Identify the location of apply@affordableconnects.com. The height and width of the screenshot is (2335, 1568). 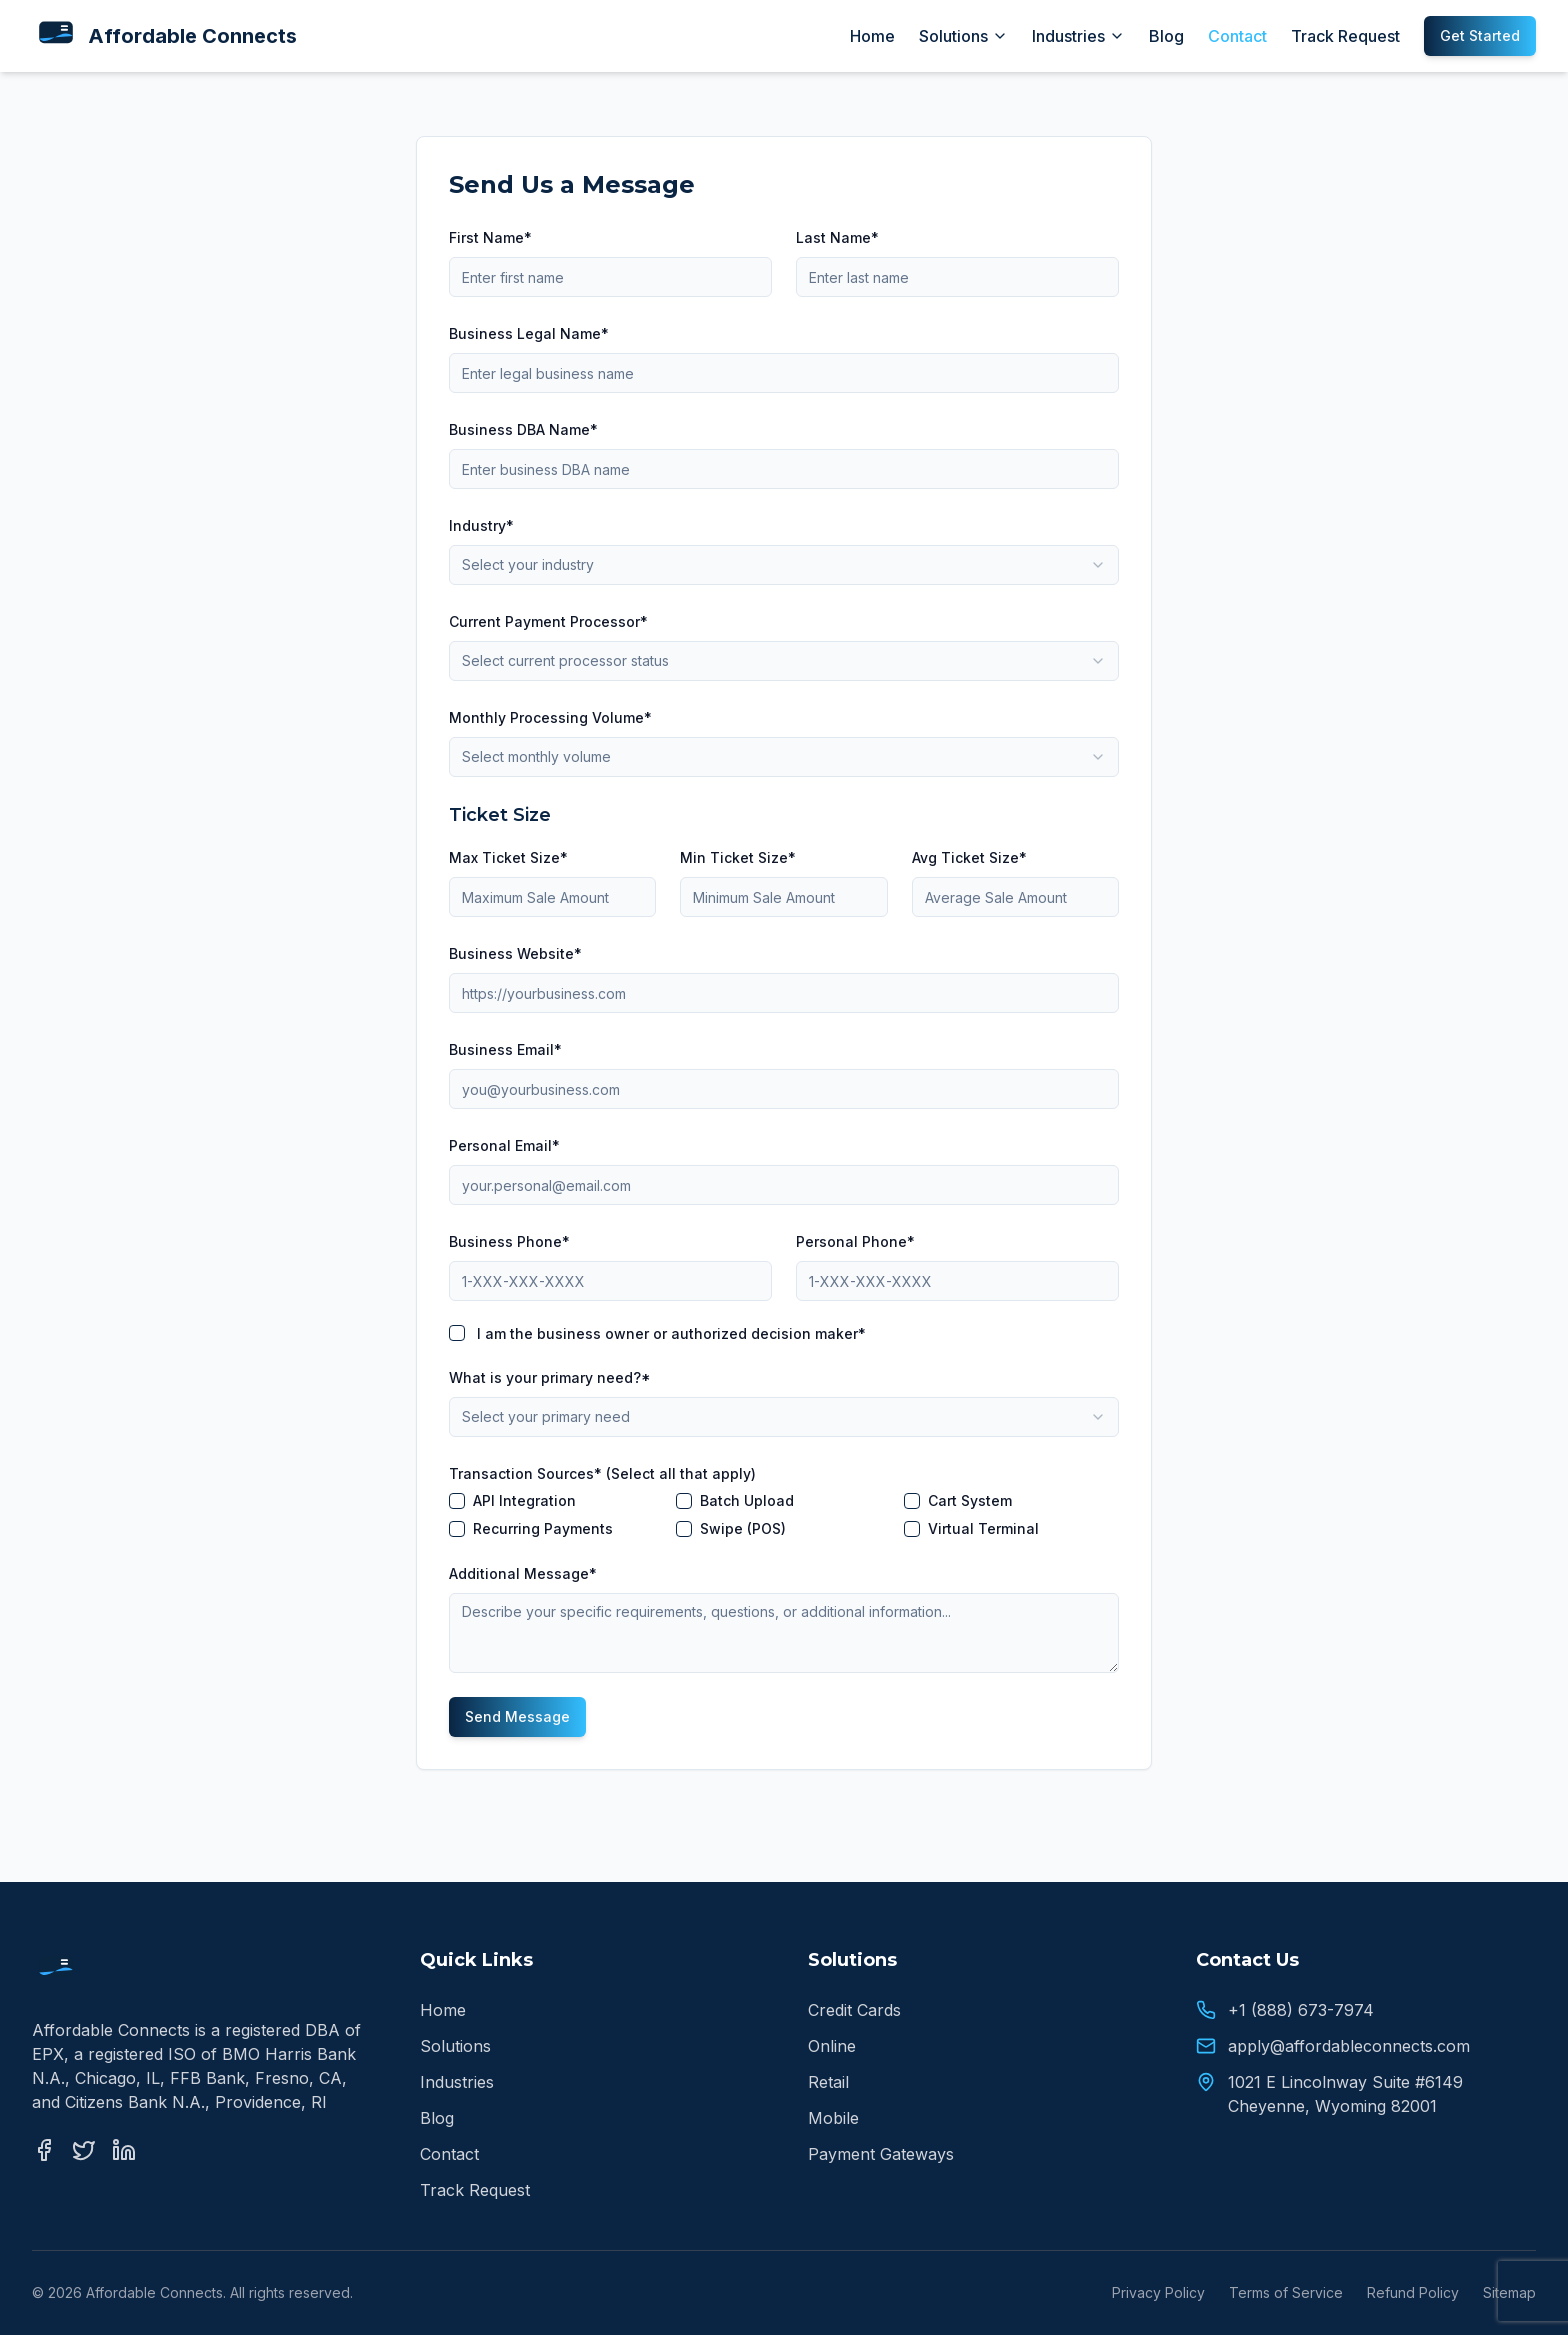
(1349, 2046).